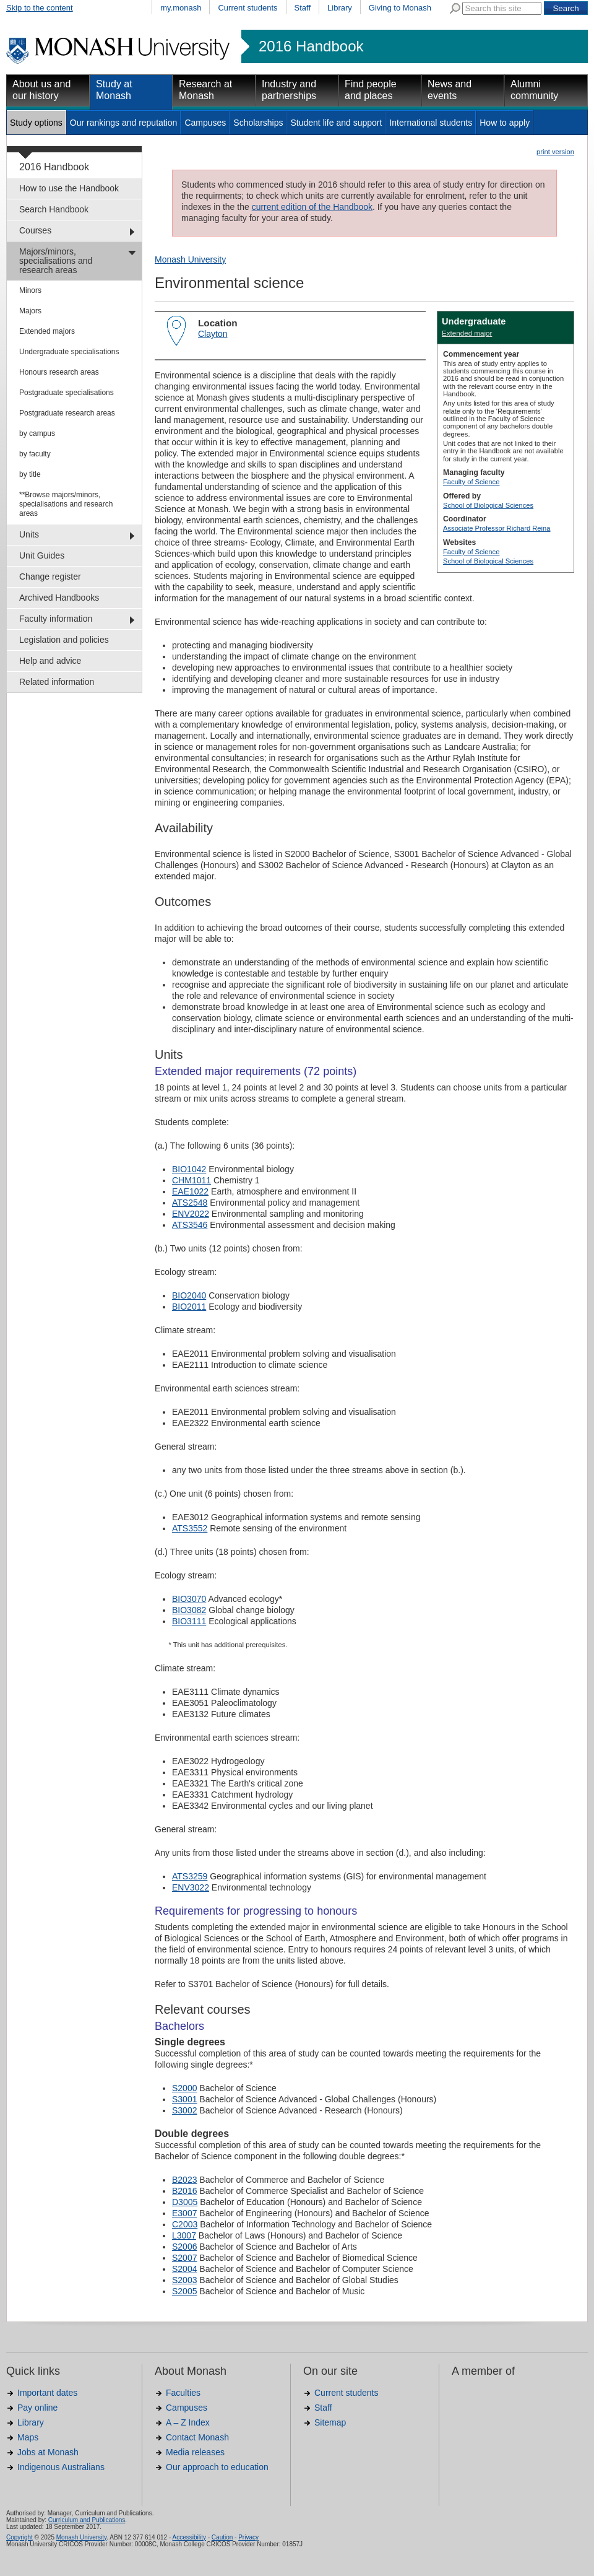 The width and height of the screenshot is (594, 2576). Describe the element at coordinates (66, 392) in the screenshot. I see `Postgraduate specialisations` at that location.